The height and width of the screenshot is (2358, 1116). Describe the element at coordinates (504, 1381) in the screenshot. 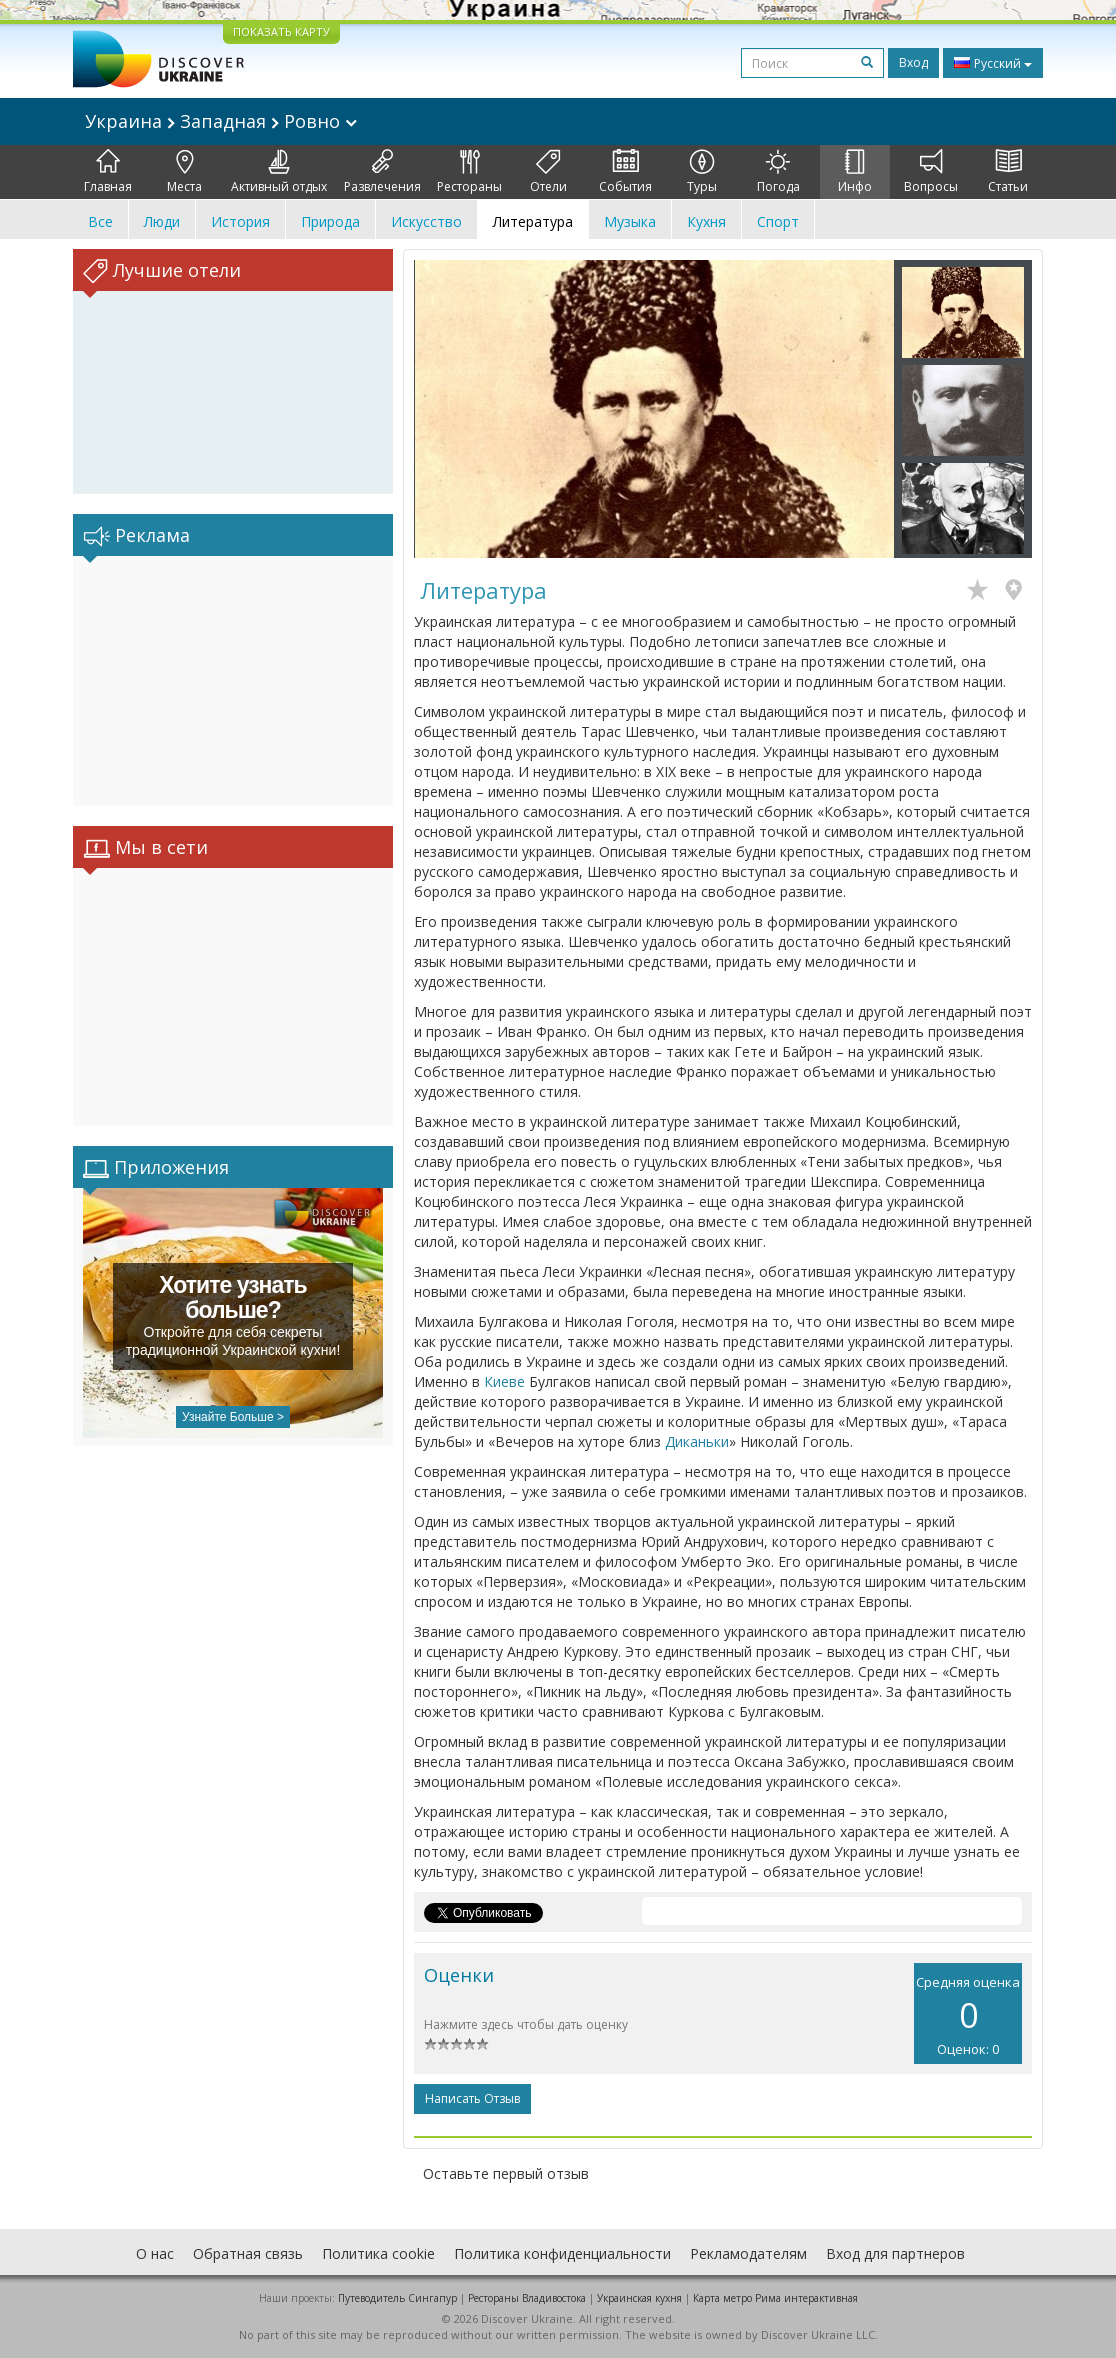

I see `Киеве` at that location.